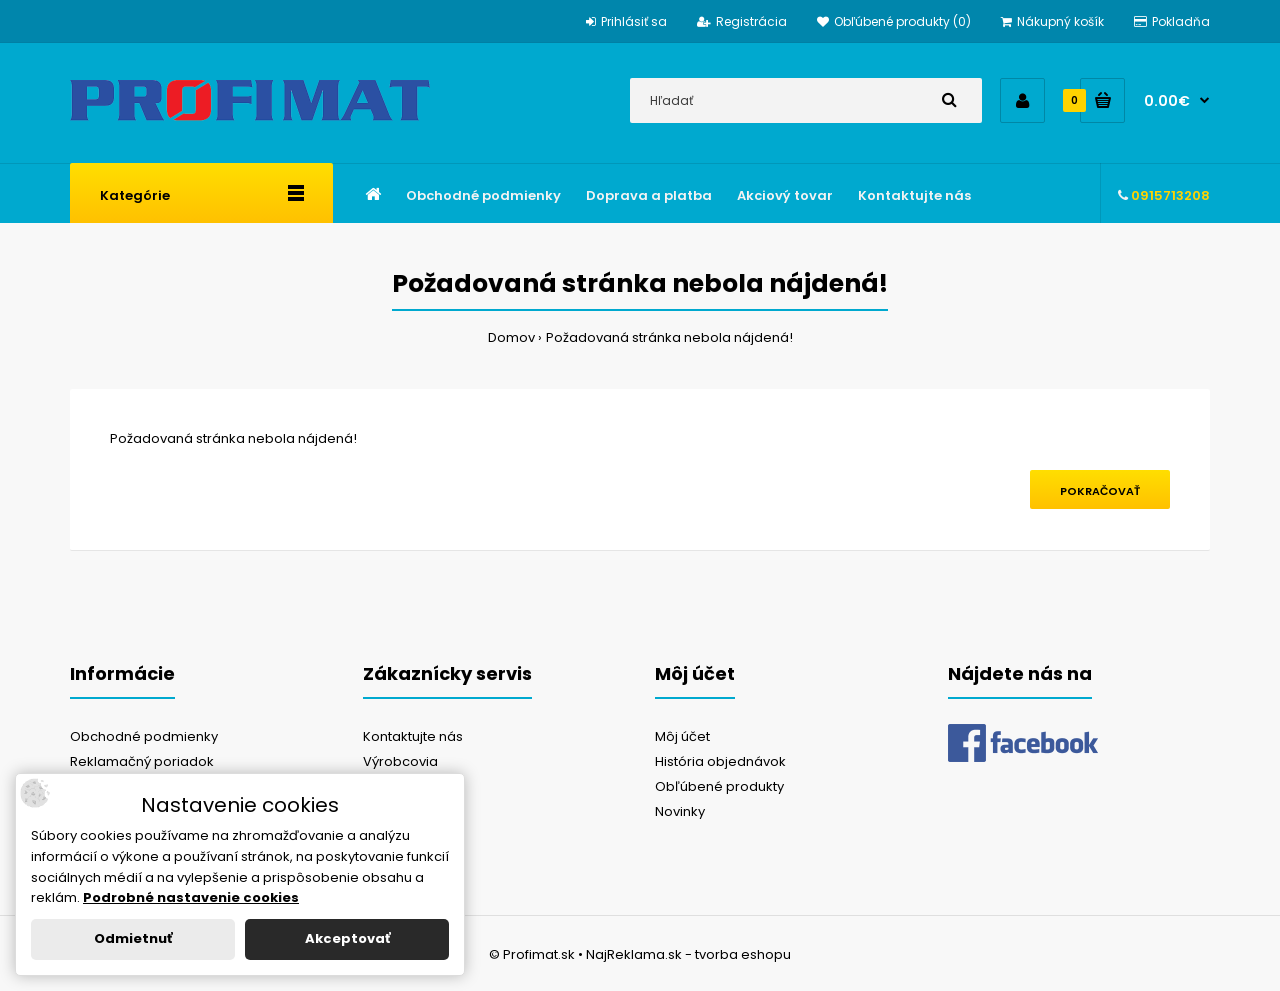 This screenshot has height=991, width=1280. I want to click on Novinky, so click(680, 811).